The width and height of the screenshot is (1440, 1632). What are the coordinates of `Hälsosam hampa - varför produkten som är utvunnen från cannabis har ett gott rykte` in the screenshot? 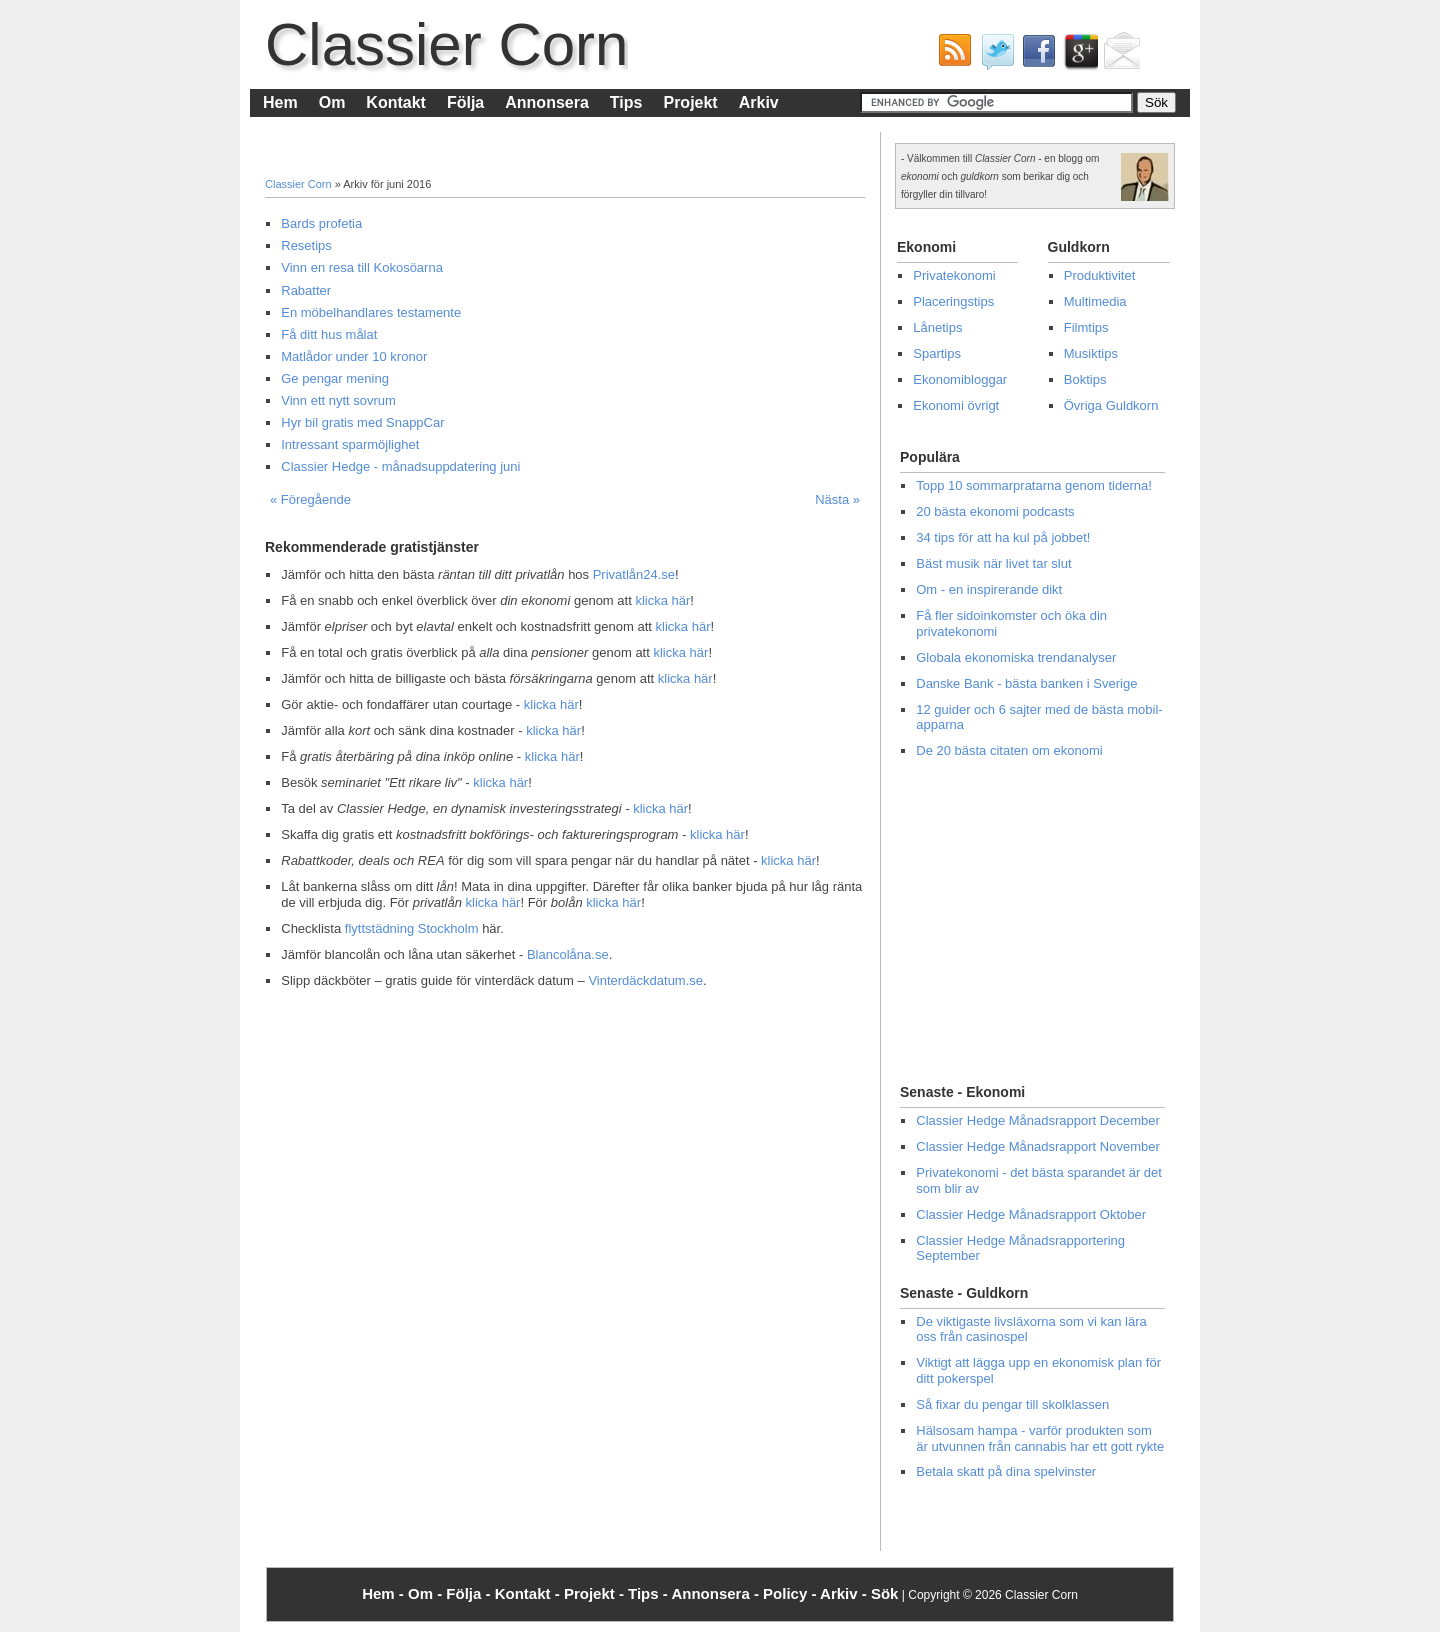 It's located at (1040, 1438).